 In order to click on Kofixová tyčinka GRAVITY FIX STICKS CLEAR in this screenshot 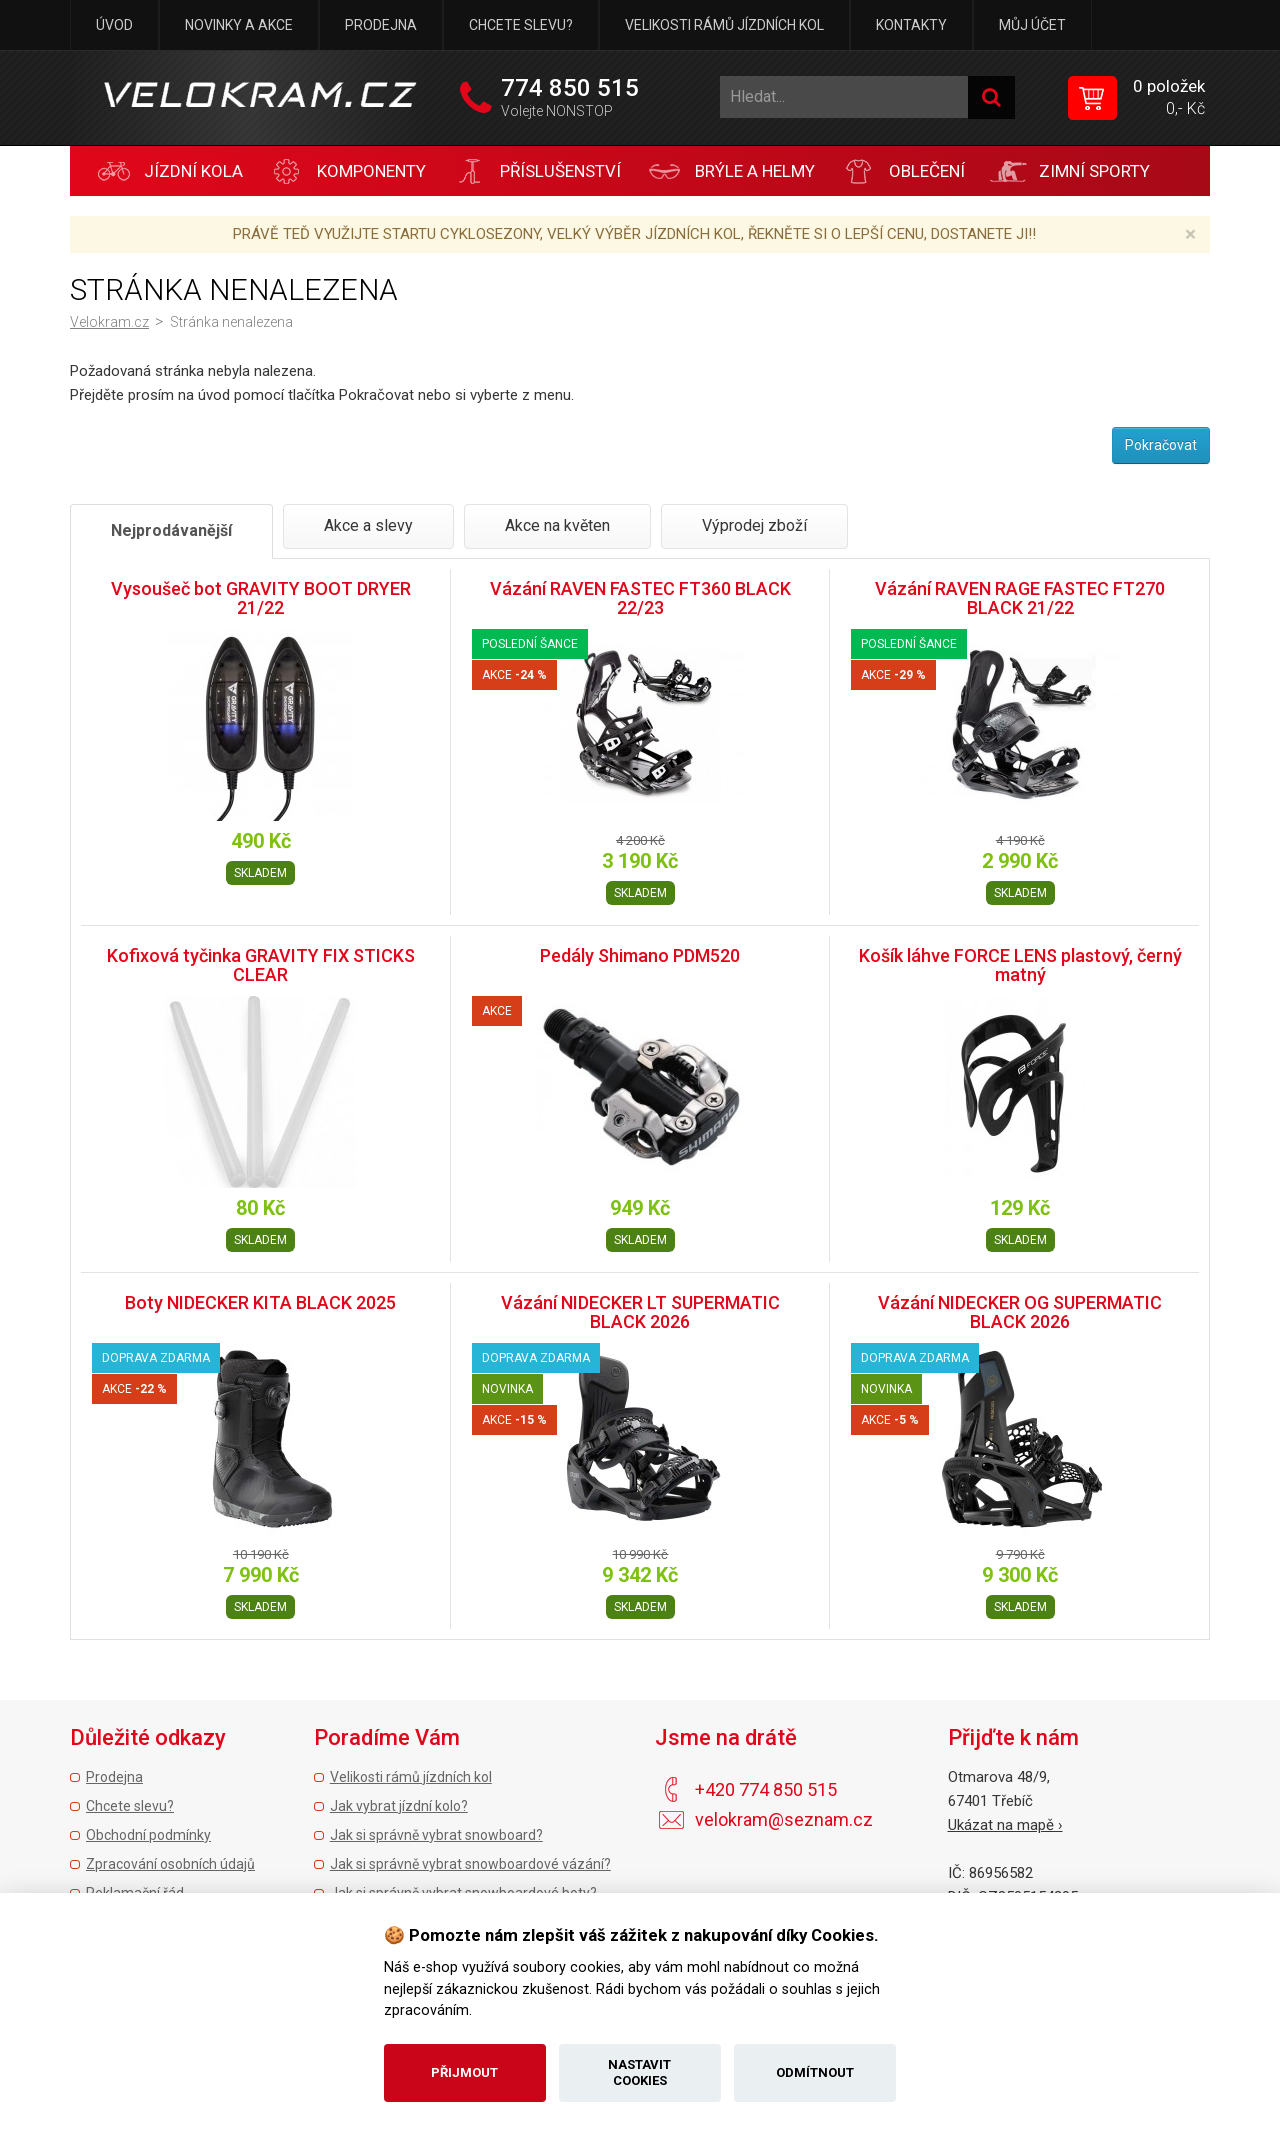, I will do `click(261, 965)`.